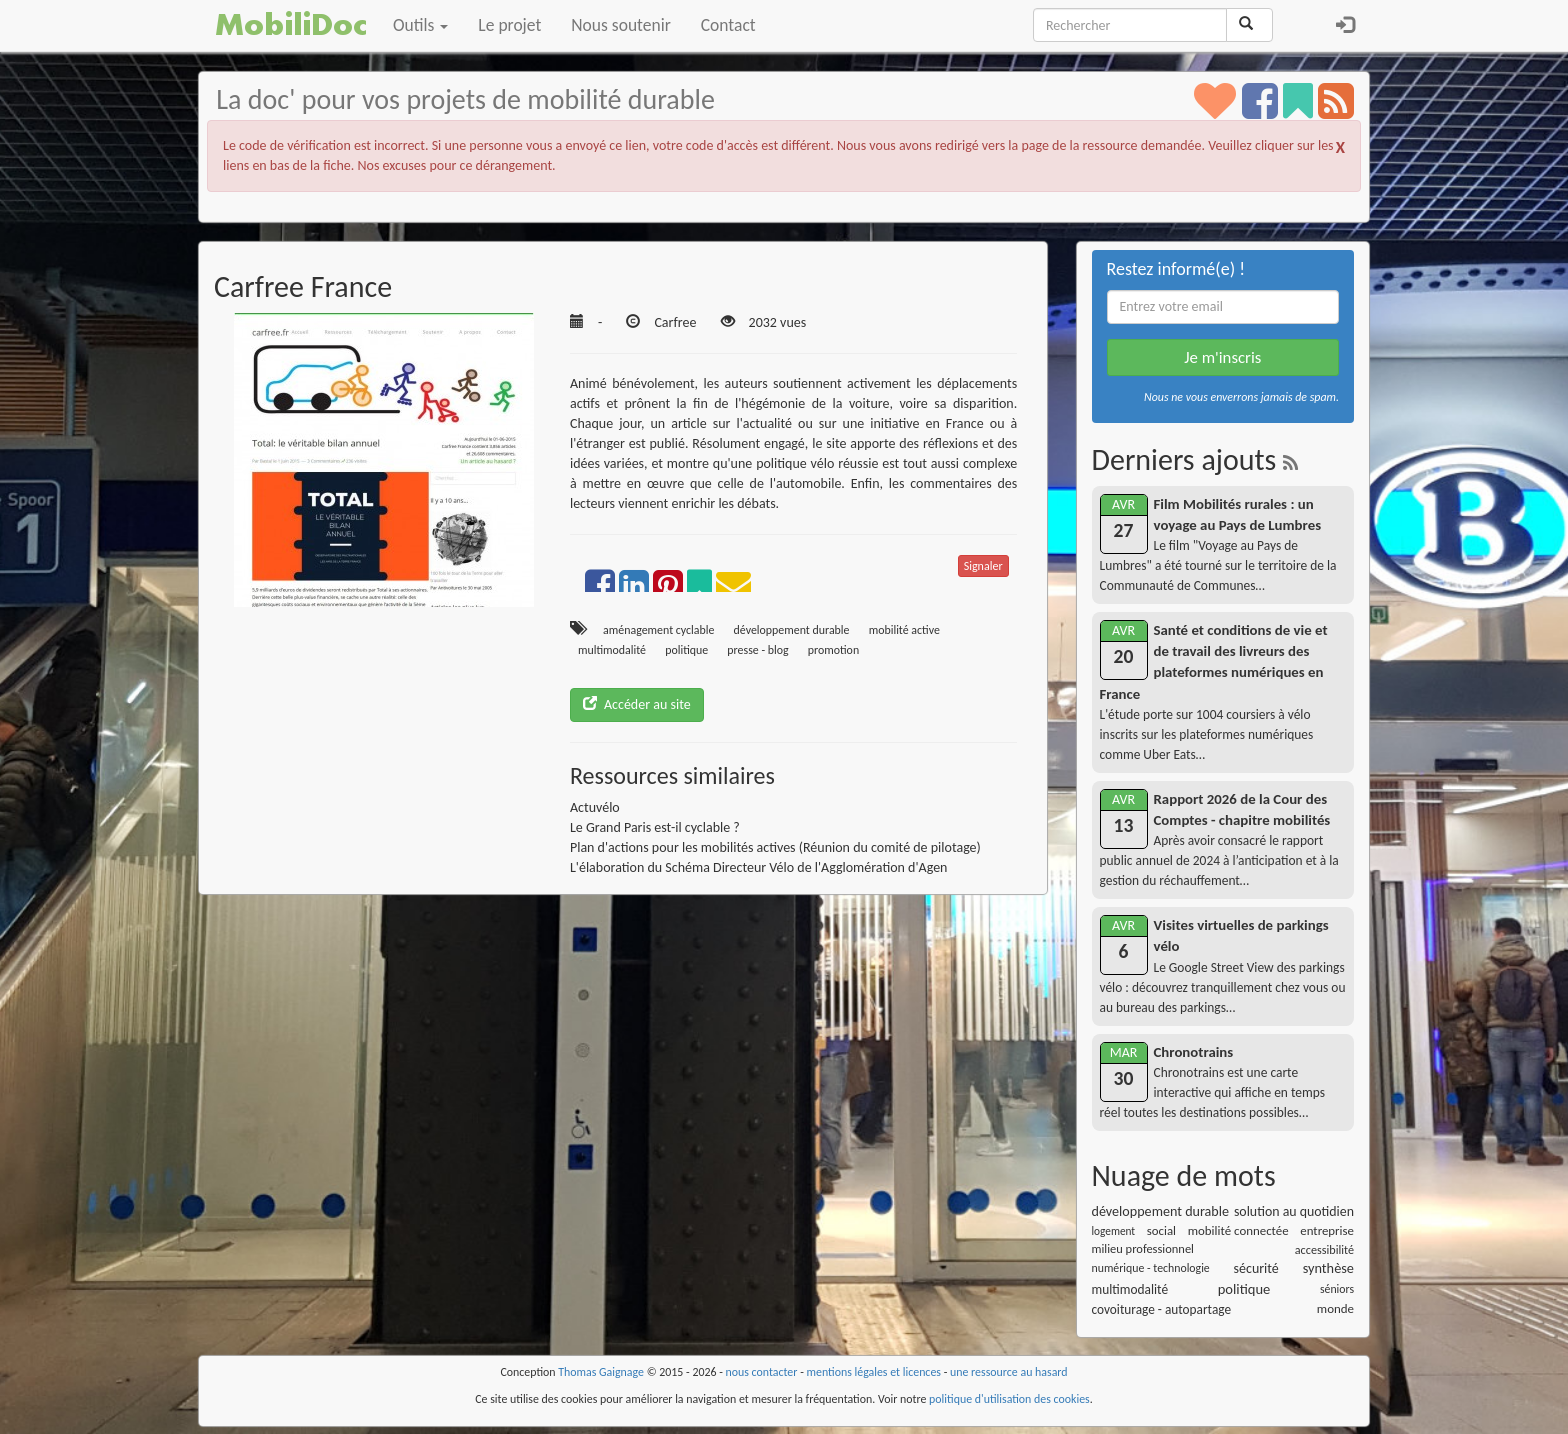 The width and height of the screenshot is (1568, 1434). What do you see at coordinates (983, 566) in the screenshot?
I see `Signaler` at bounding box center [983, 566].